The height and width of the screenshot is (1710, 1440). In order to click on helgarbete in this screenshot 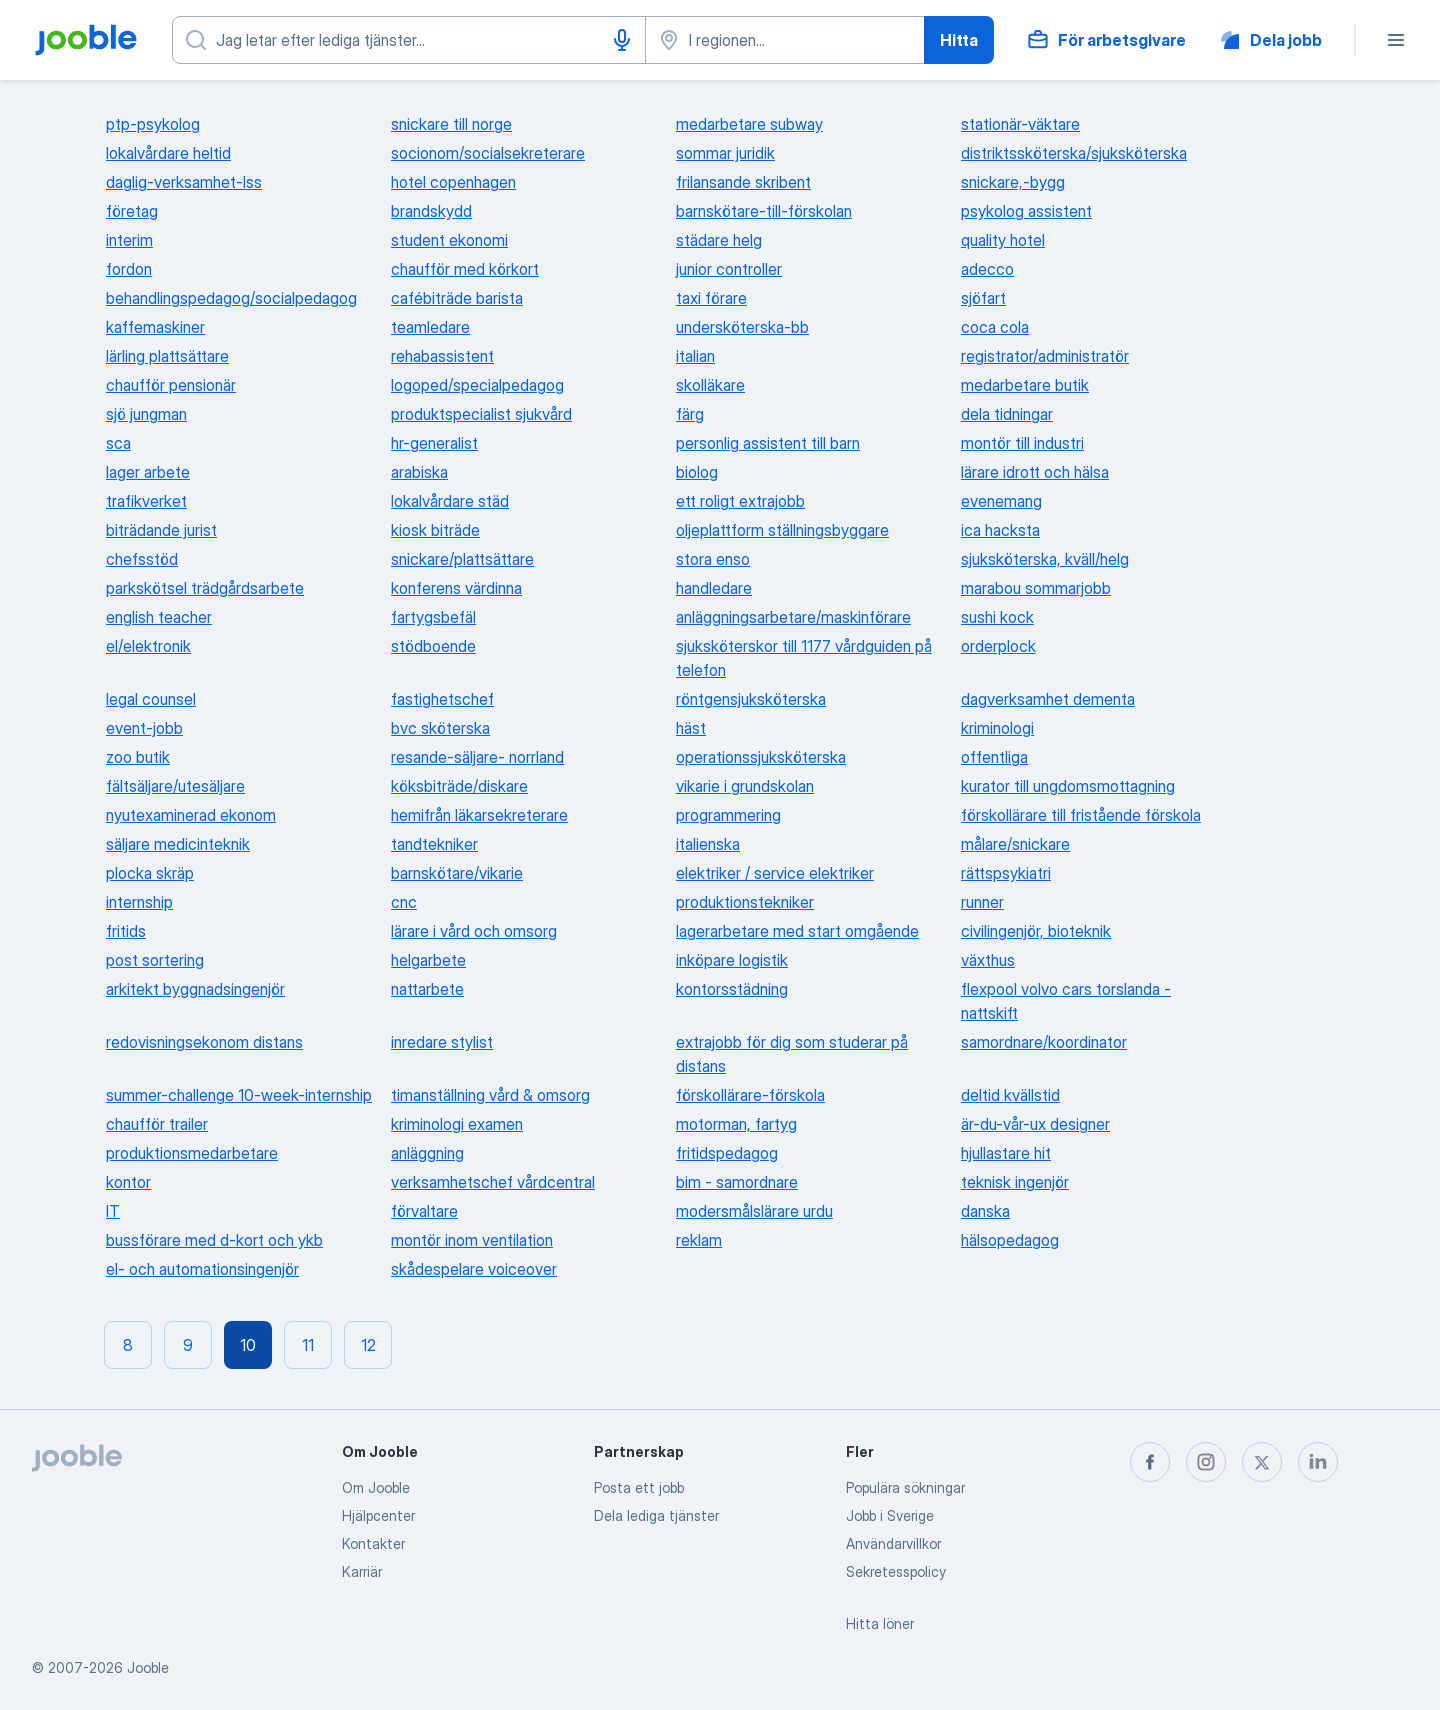, I will do `click(428, 960)`.